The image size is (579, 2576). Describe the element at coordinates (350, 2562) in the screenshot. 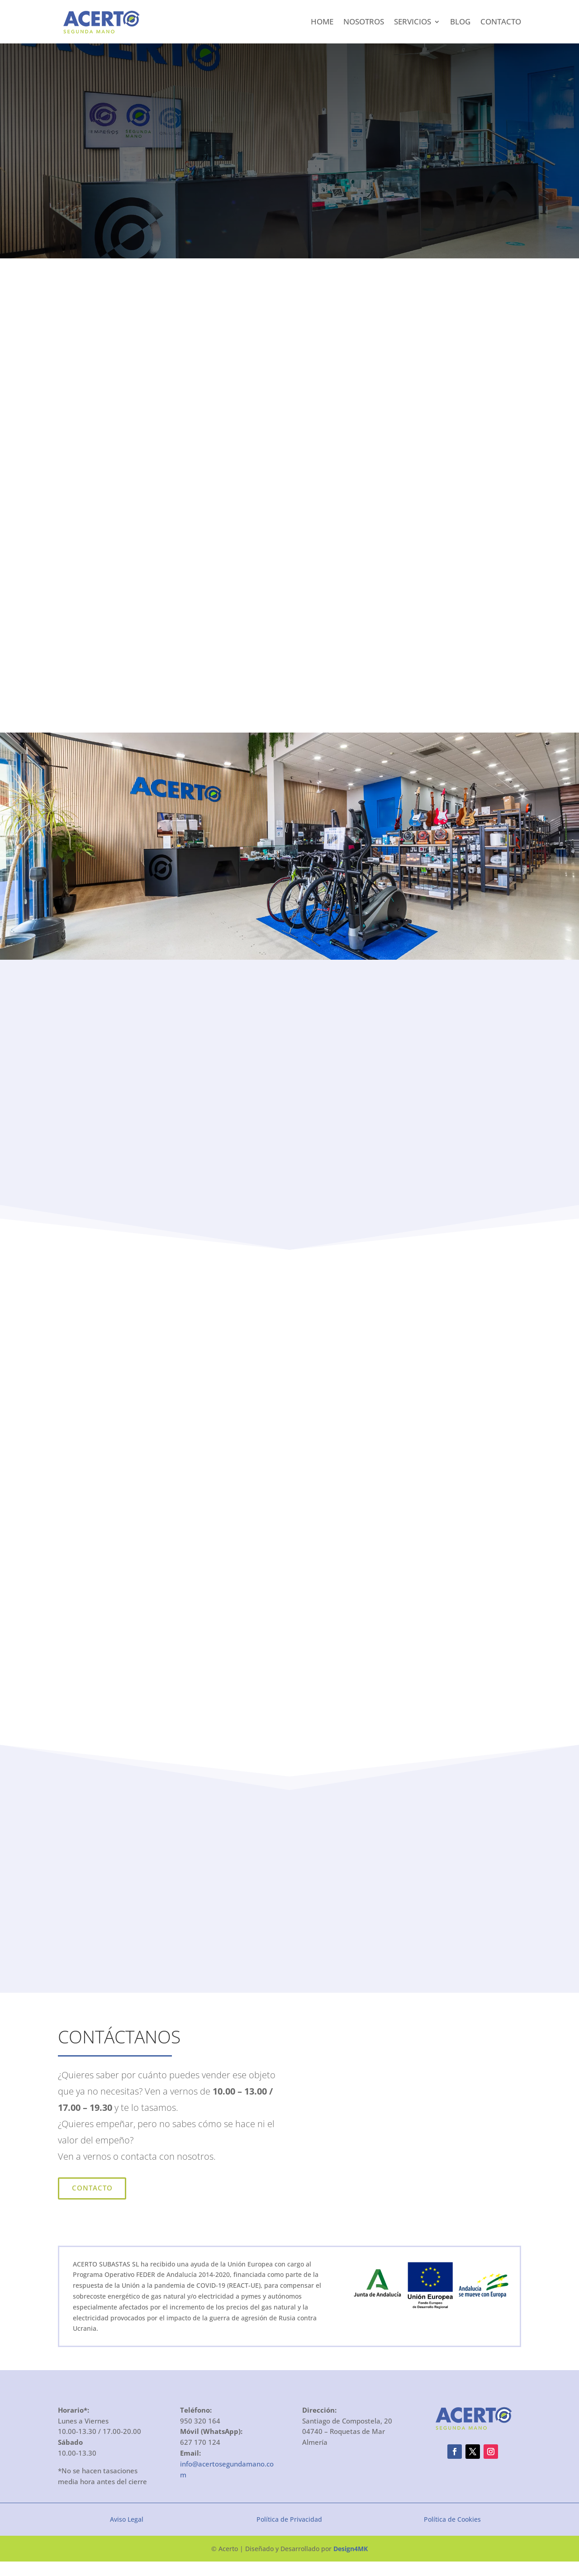

I see `Design4MK` at that location.